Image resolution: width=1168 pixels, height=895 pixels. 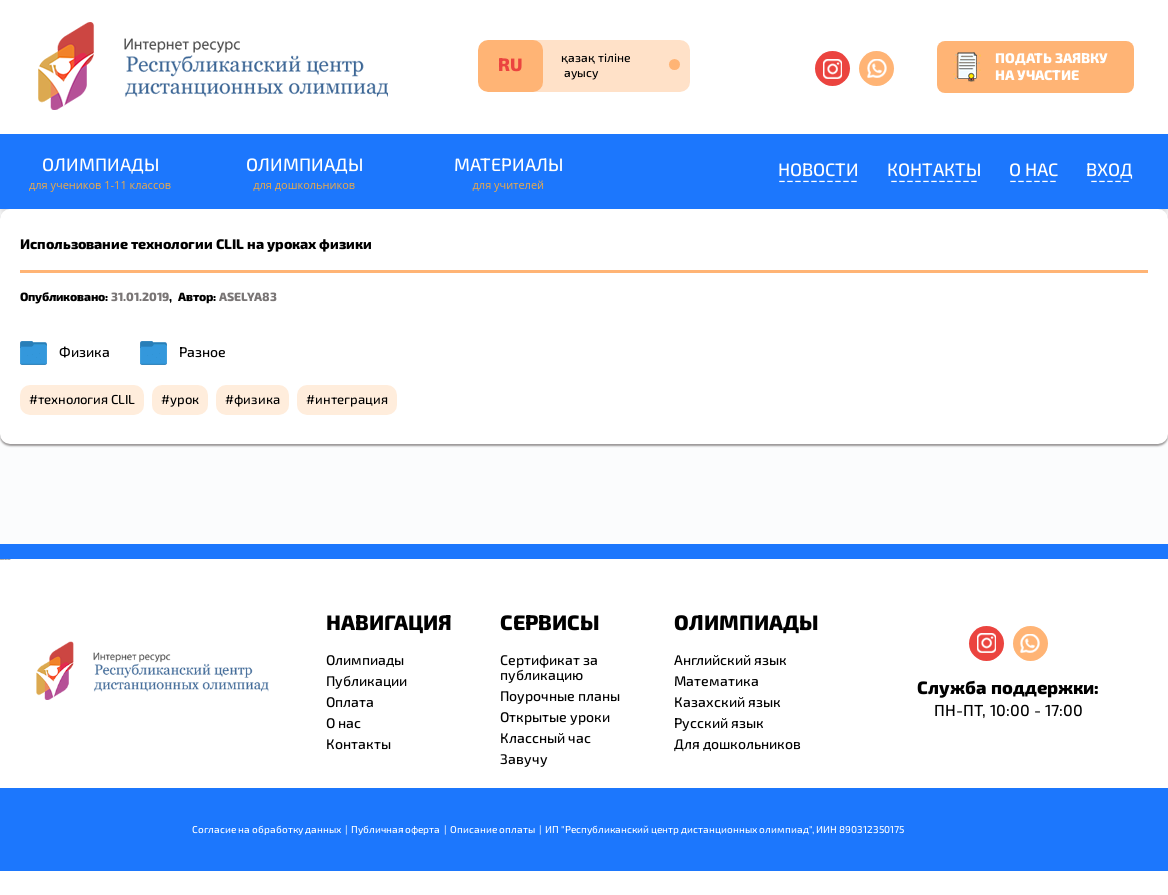 What do you see at coordinates (934, 169) in the screenshot?
I see `Контакты` at bounding box center [934, 169].